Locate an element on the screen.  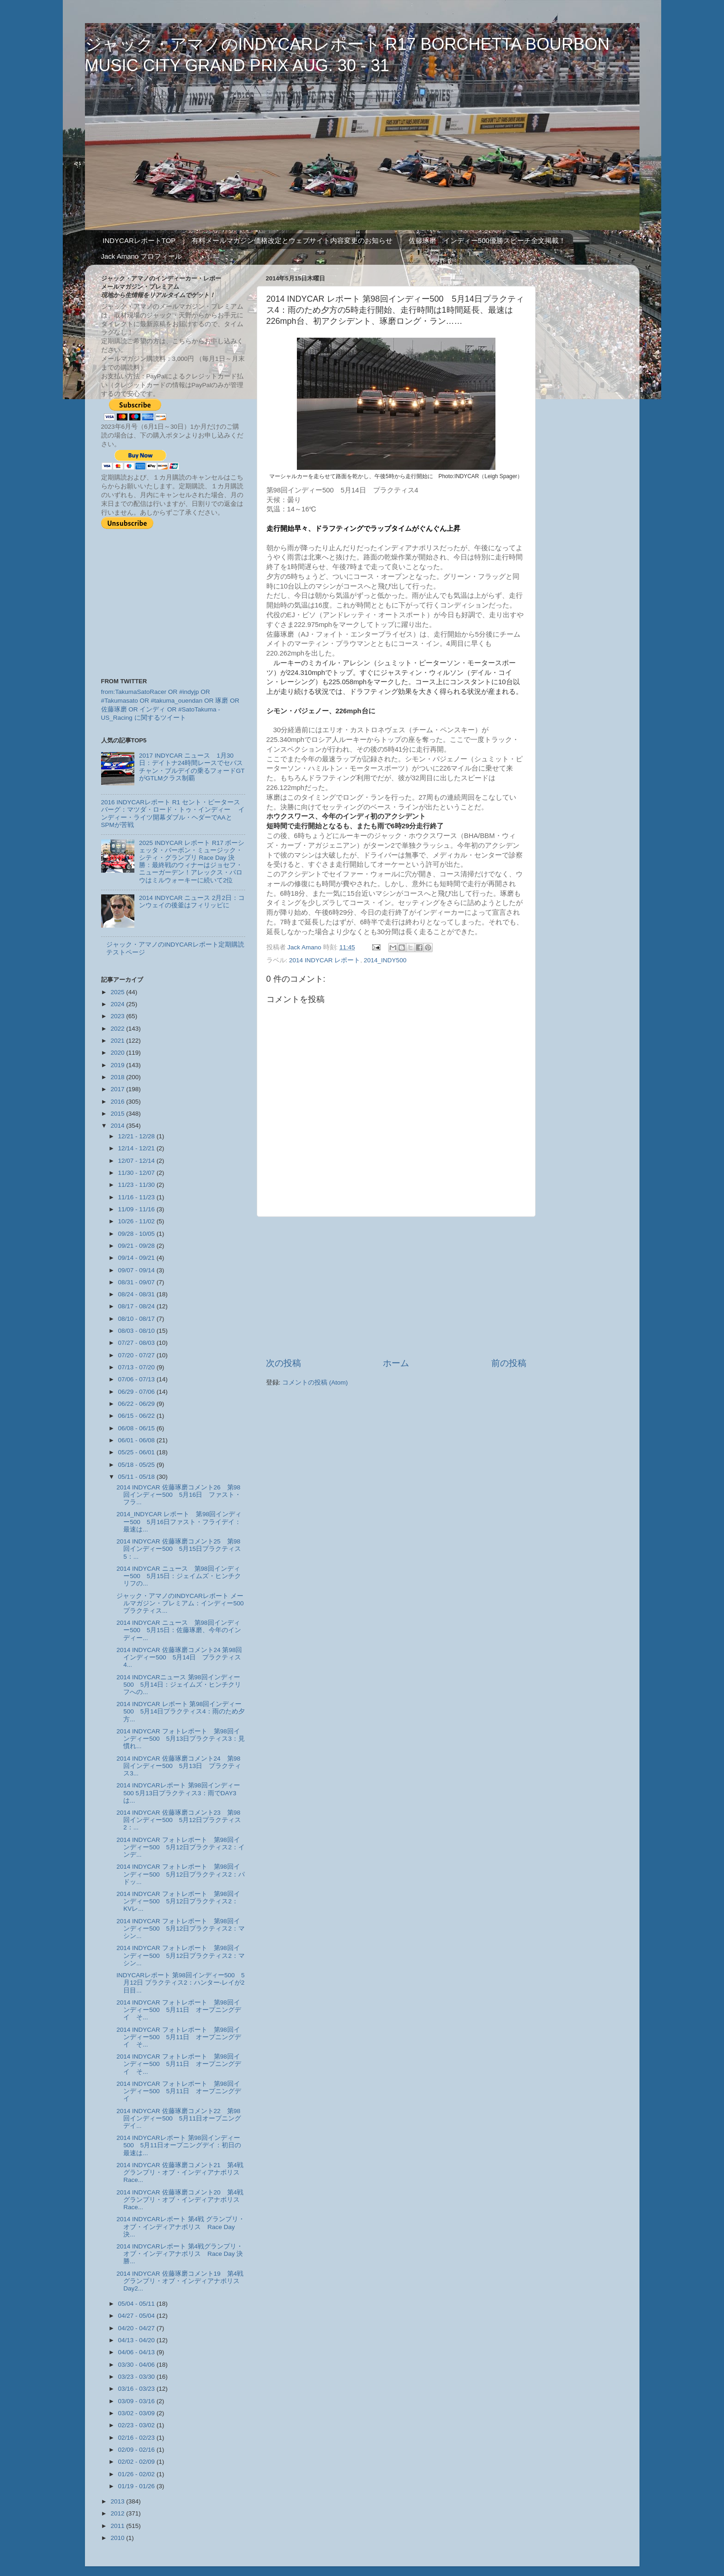
2021 is located at coordinates (118, 1040).